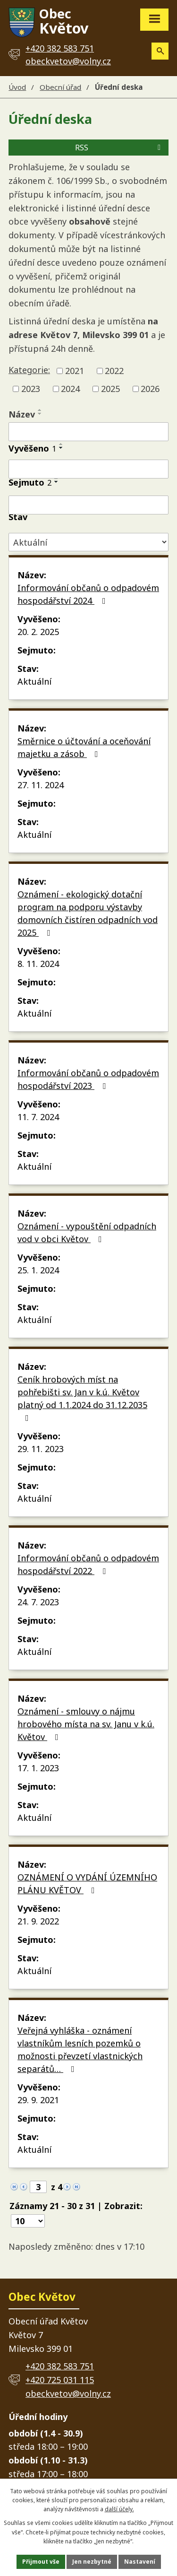  Describe the element at coordinates (88, 1564) in the screenshot. I see `Informování občanů o odpadovém hospodářství 2022` at that location.